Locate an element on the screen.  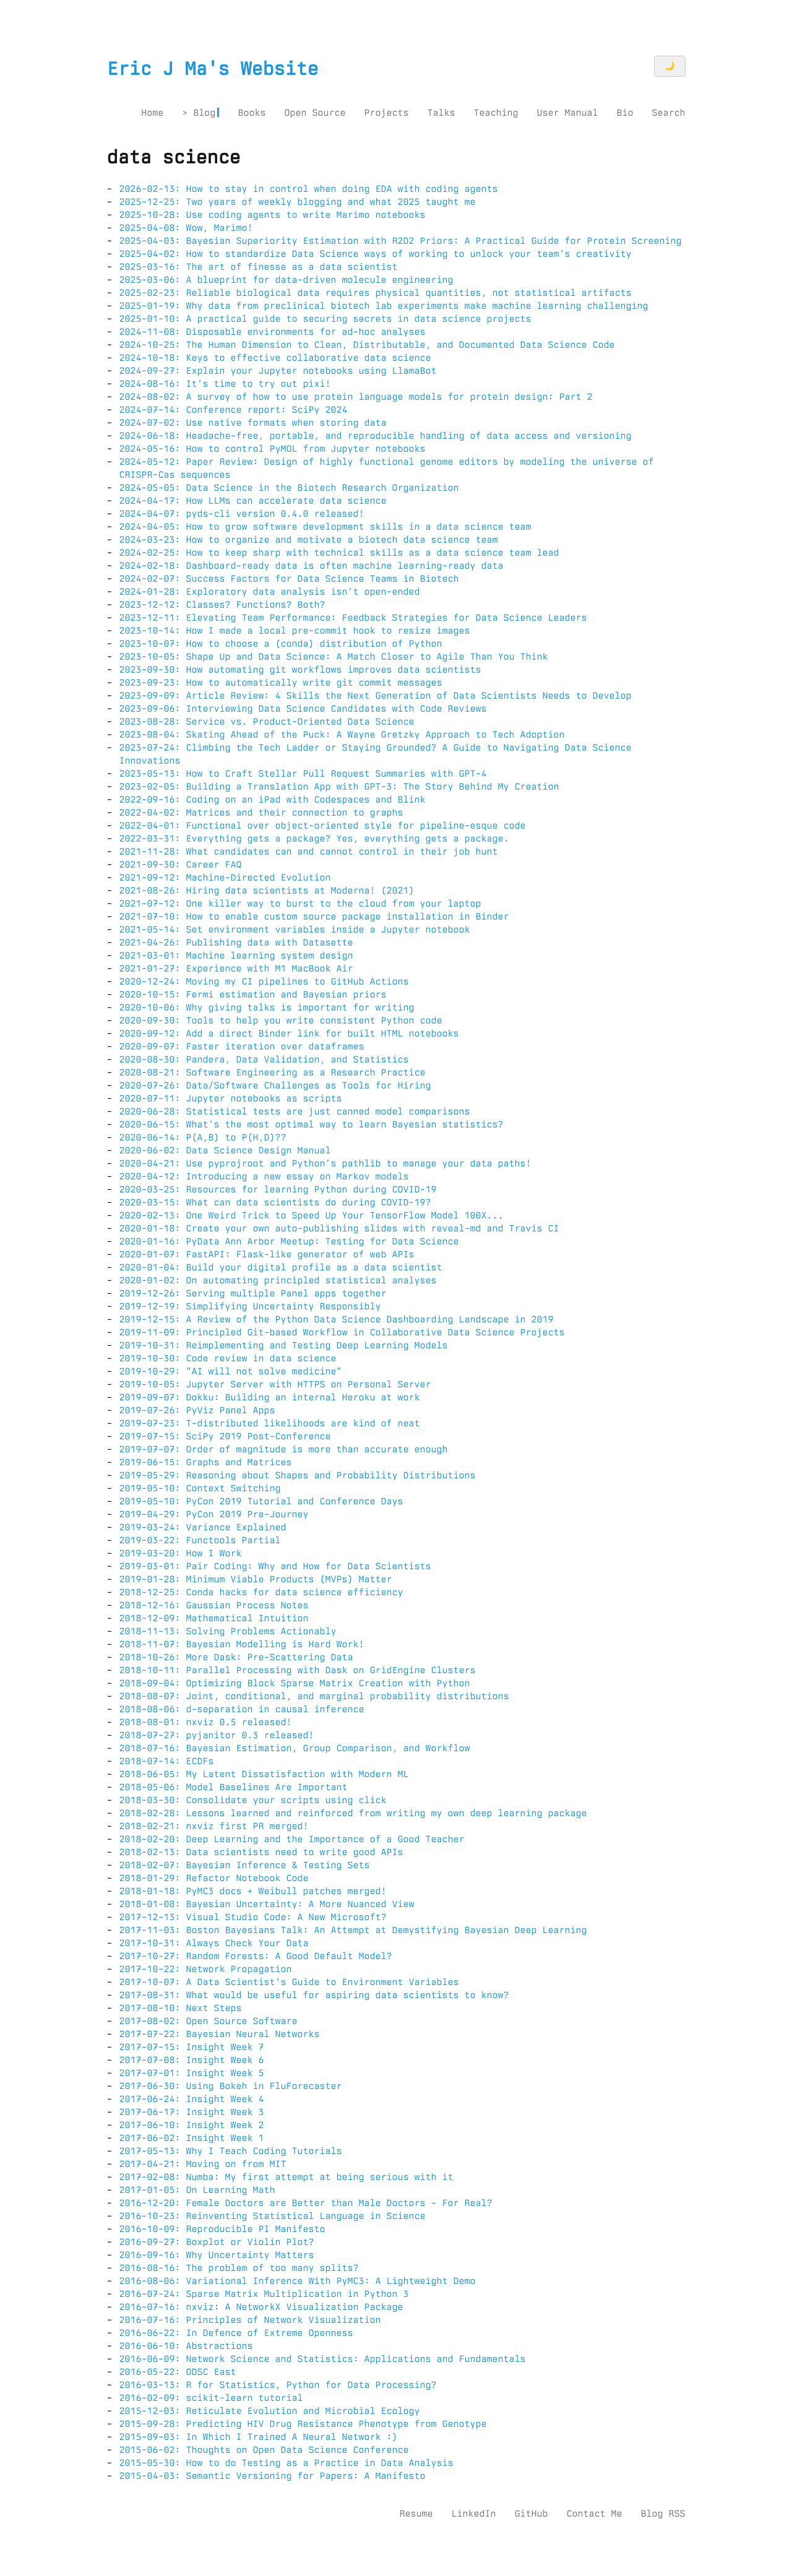
2018-09-04: Optimizing Block Sparse Matrix Creation with Python is located at coordinates (294, 1683).